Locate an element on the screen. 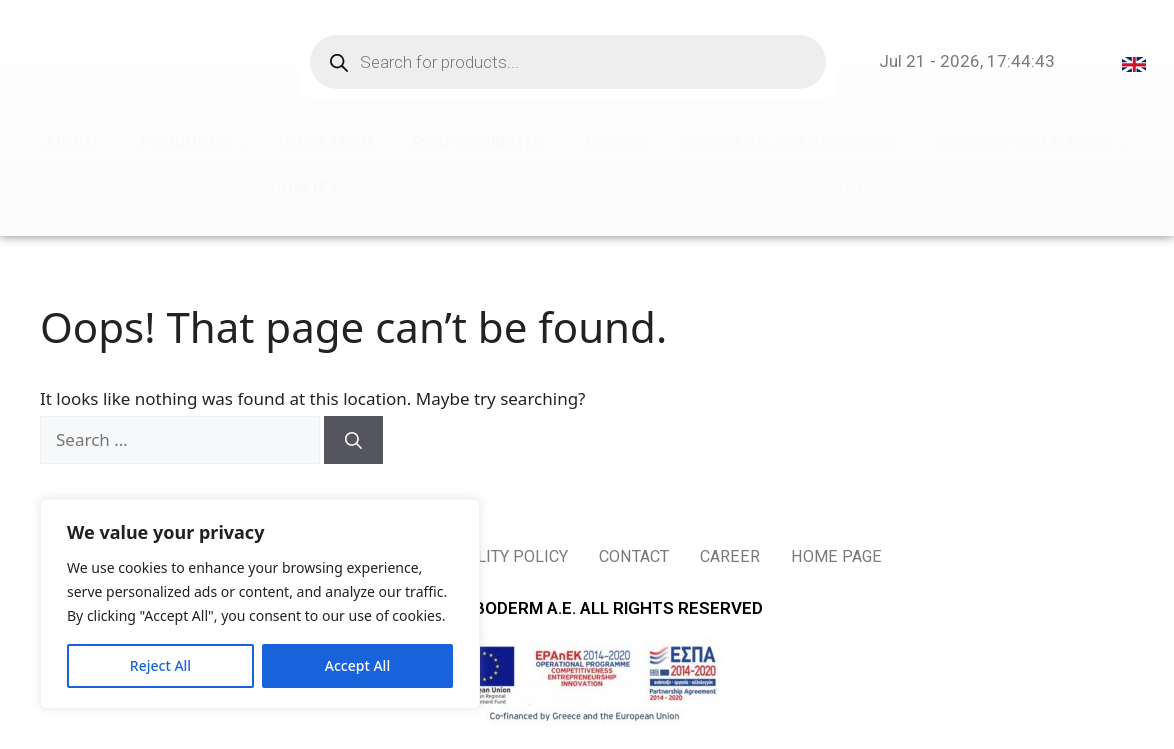 The image size is (1174, 749). Reject All is located at coordinates (160, 665).